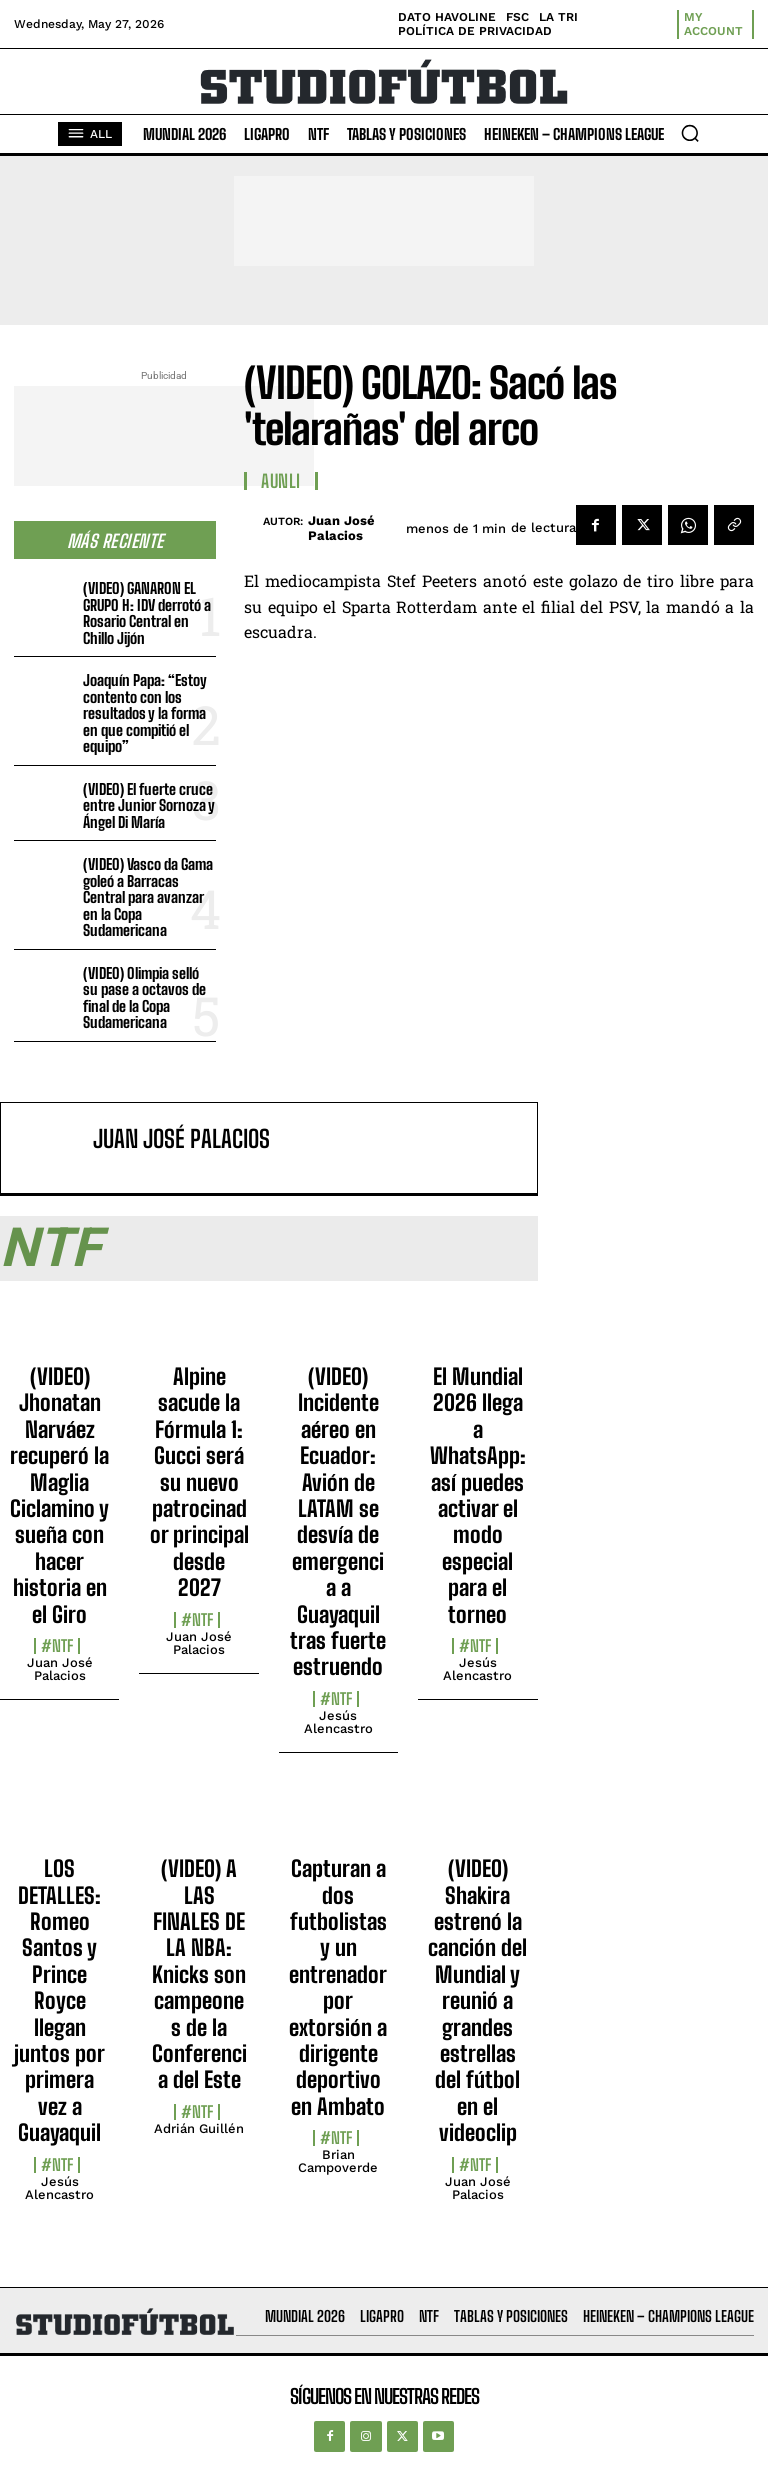 The height and width of the screenshot is (2485, 768). I want to click on Joaquín Papa: “Estoy contento con los resultados y la forma en que compitió el equipo”, so click(145, 713).